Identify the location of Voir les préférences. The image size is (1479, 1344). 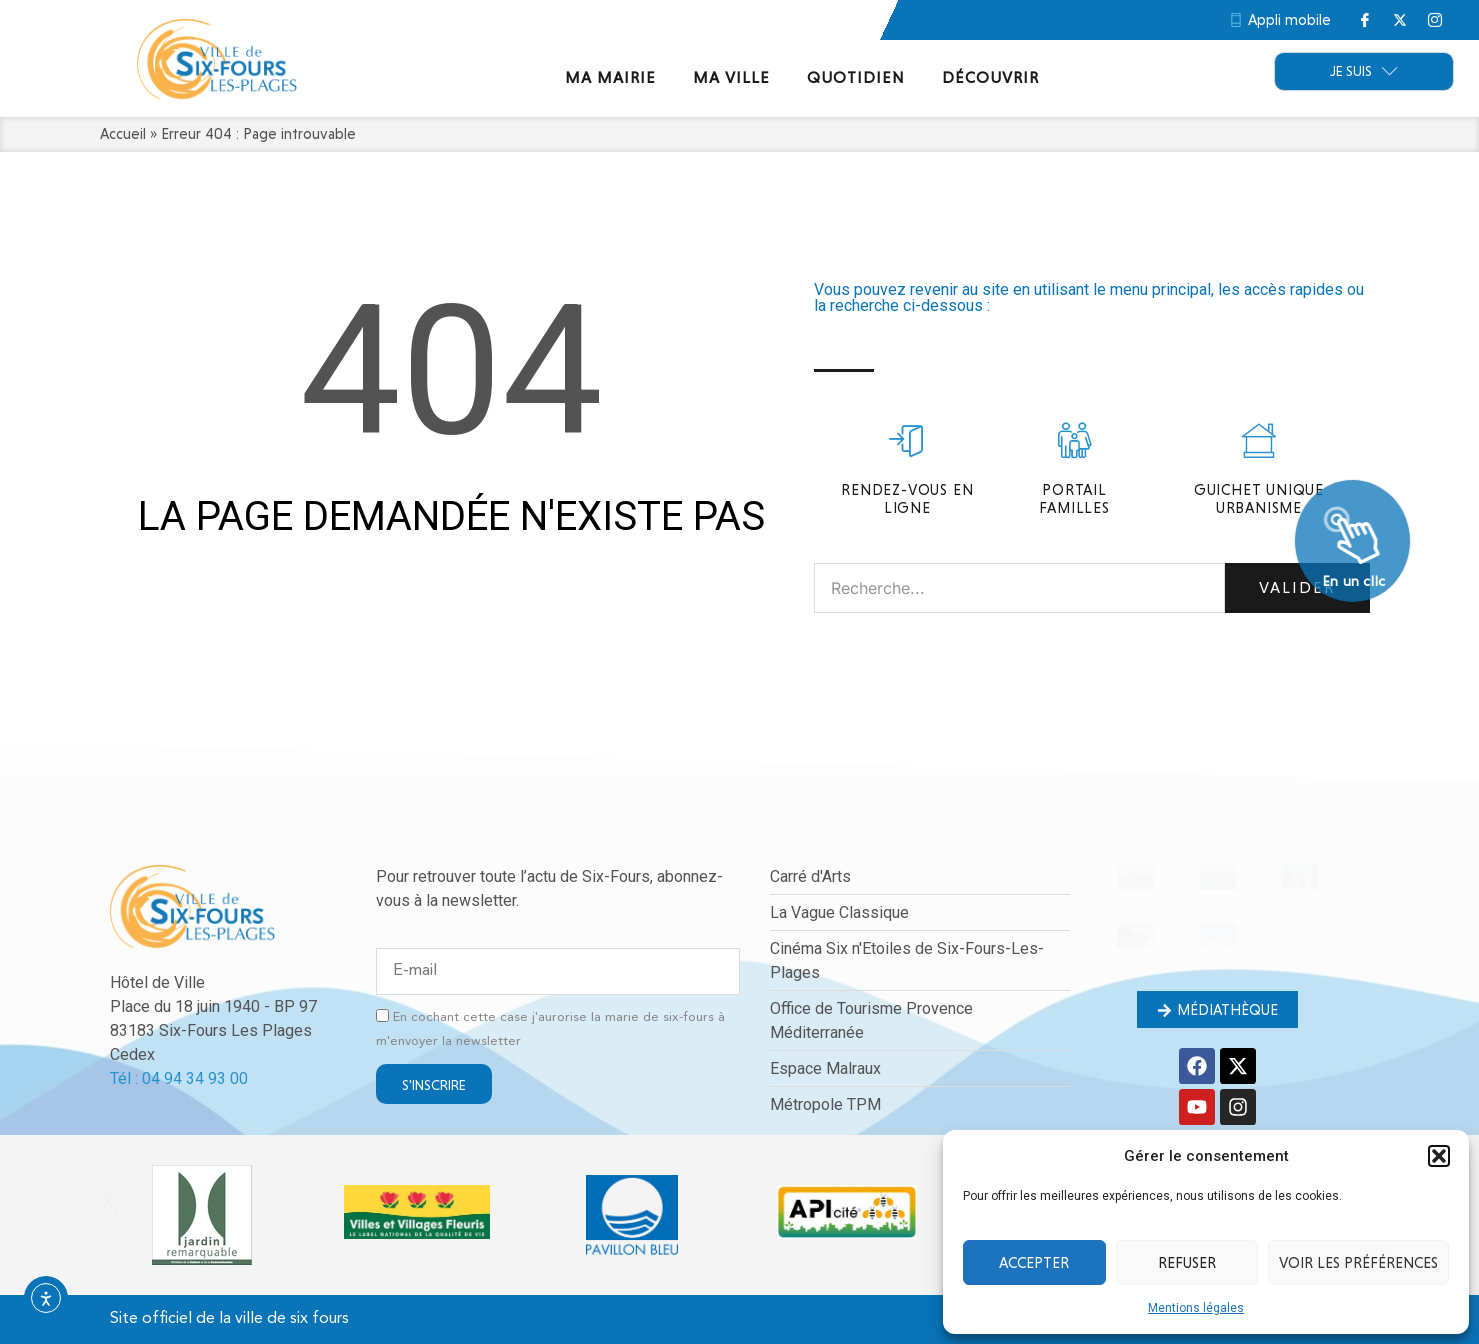
(1358, 1263).